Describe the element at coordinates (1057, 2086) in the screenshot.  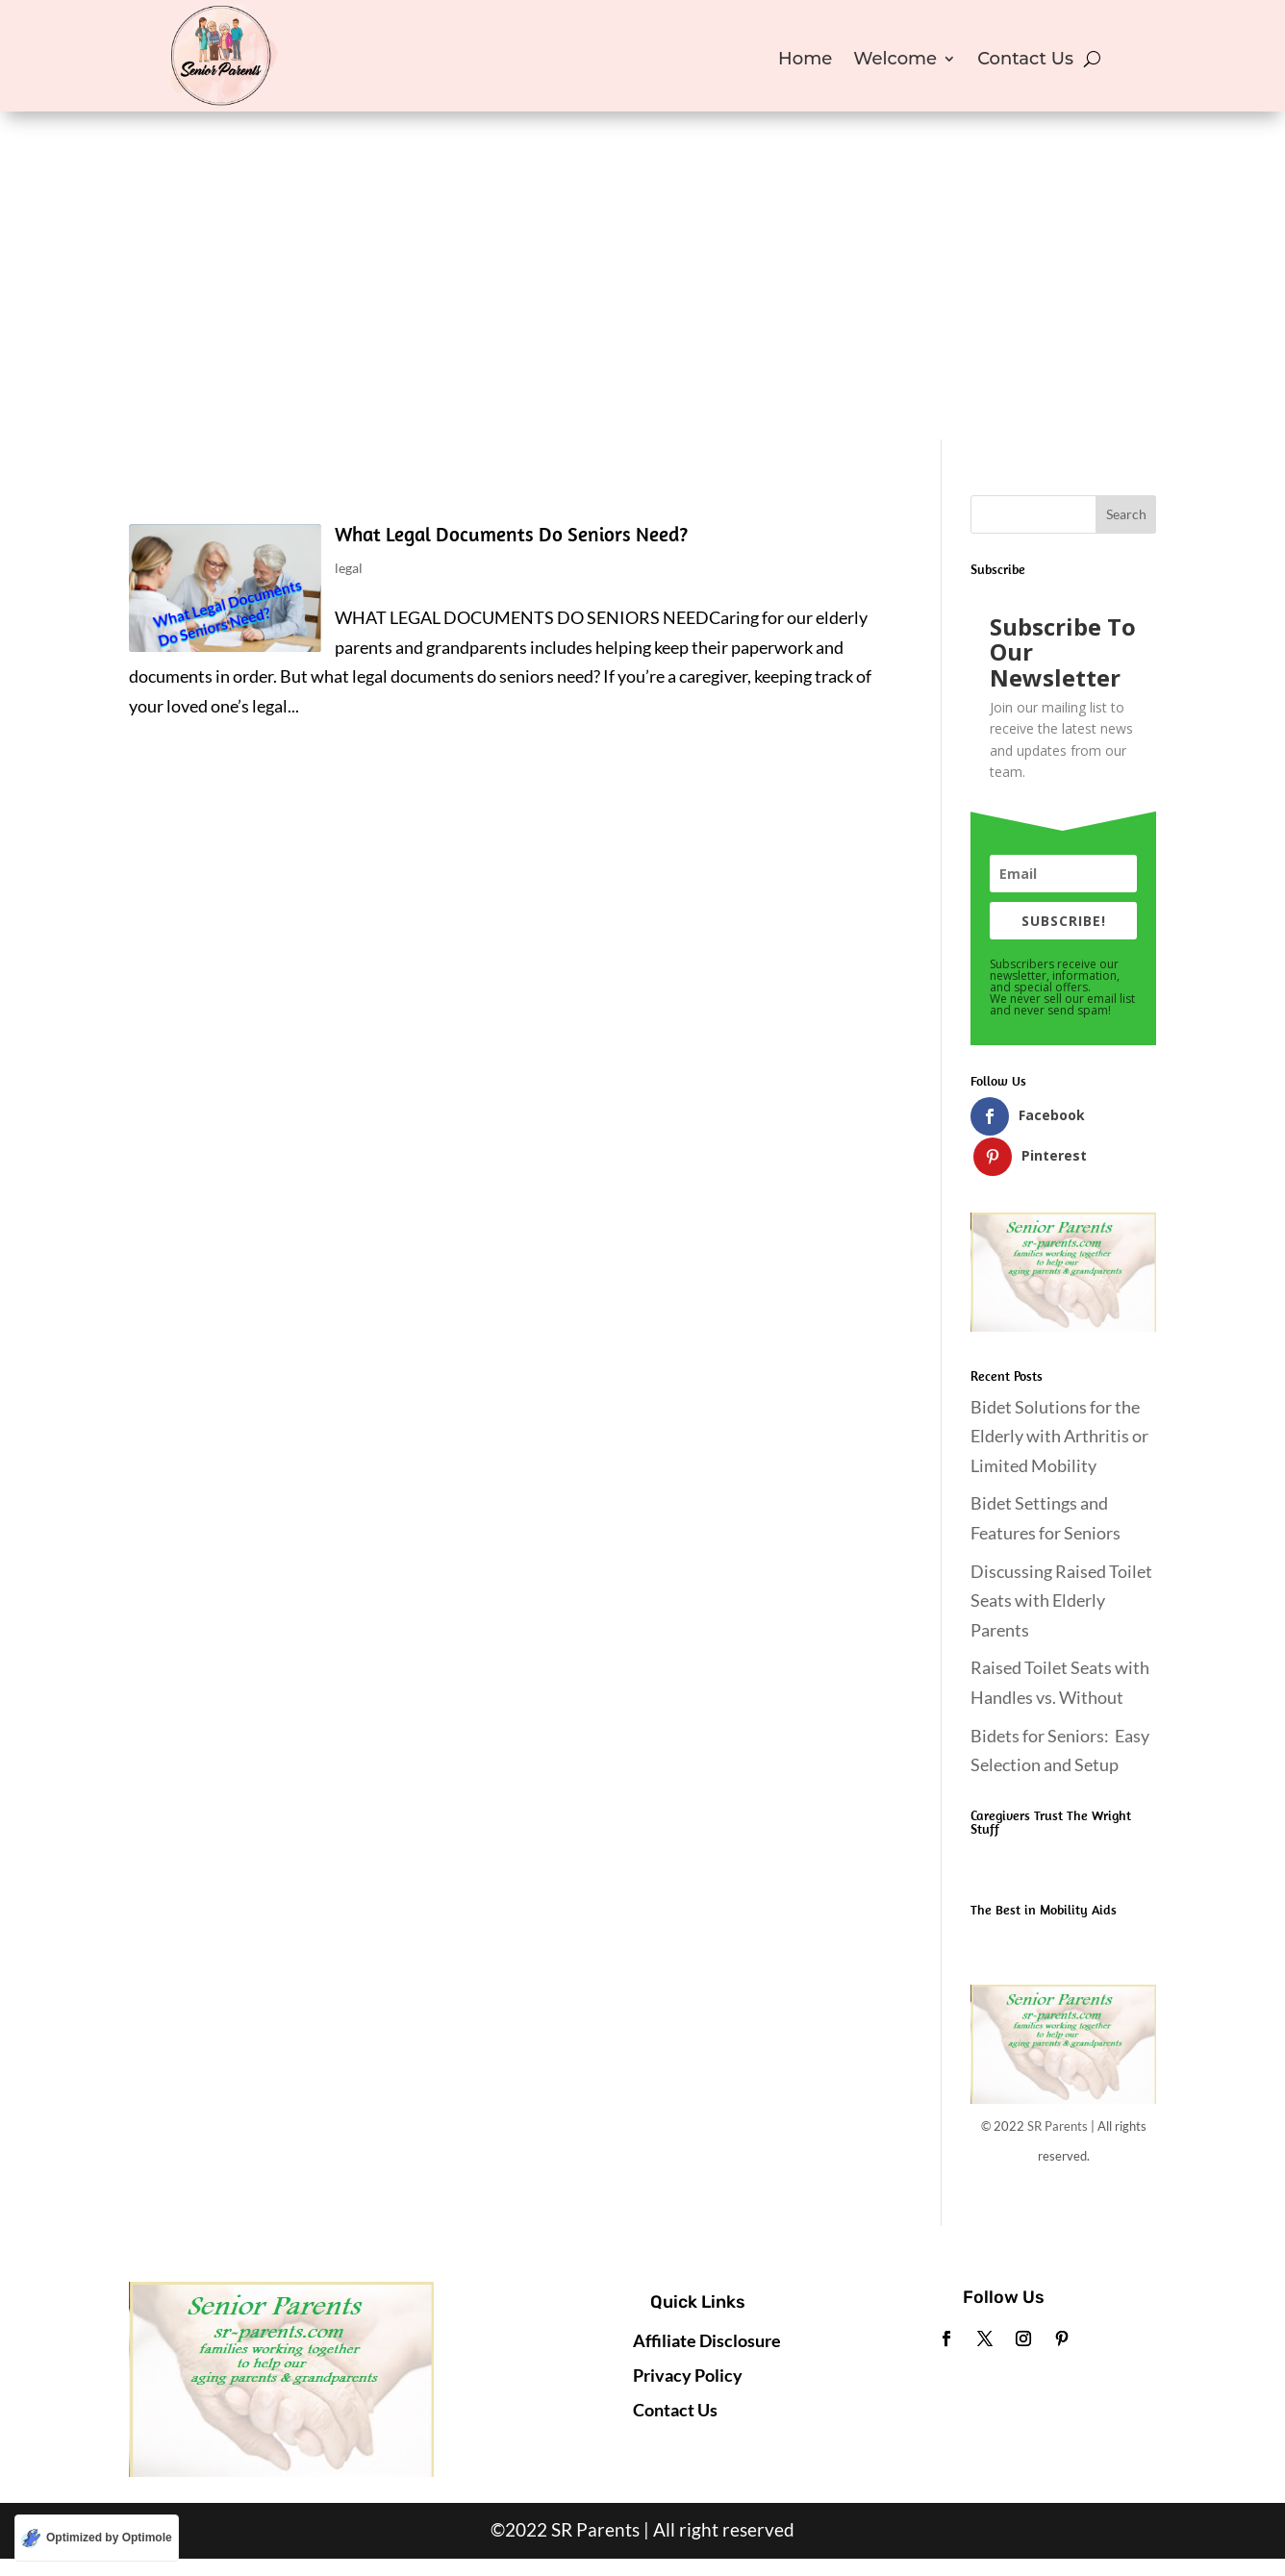
I see `SR Parents` at that location.